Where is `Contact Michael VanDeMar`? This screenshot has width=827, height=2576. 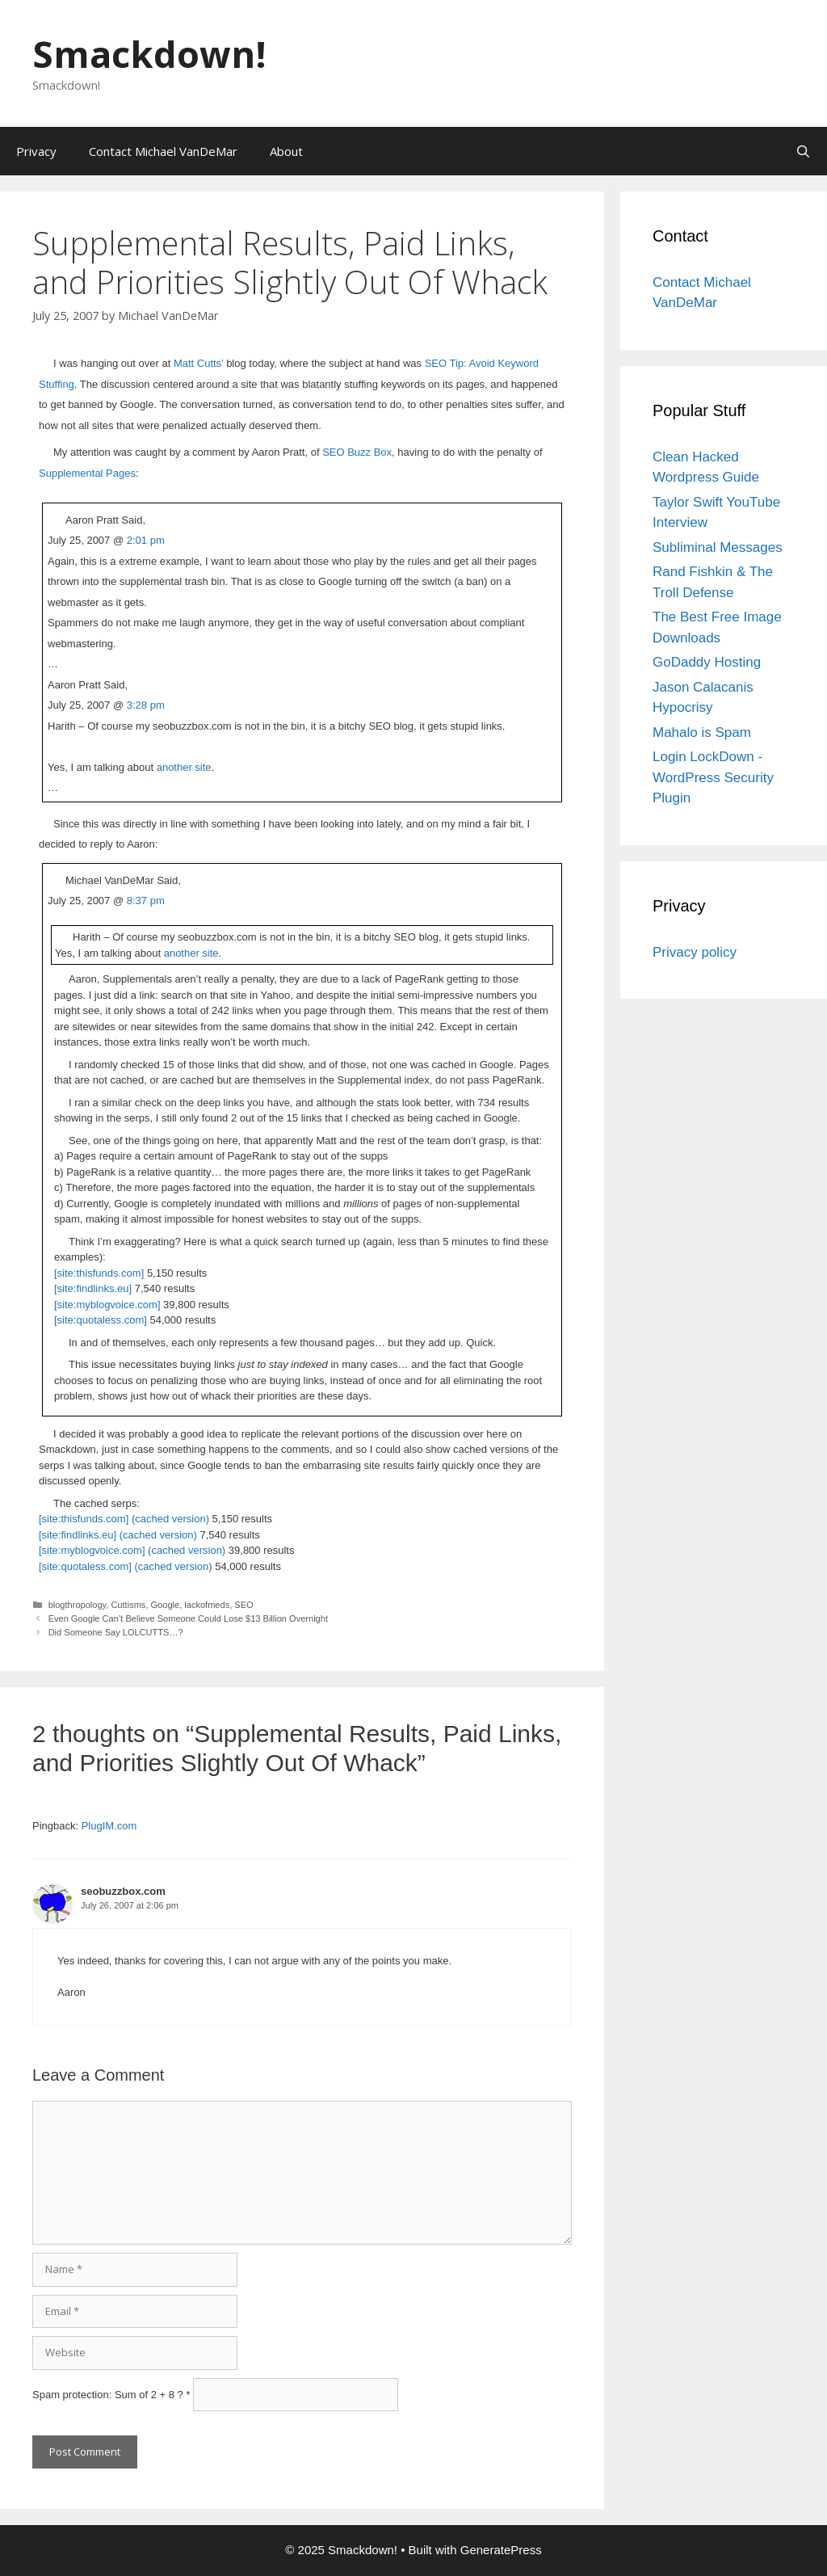
Contact Michael VanDeMar is located at coordinates (163, 151).